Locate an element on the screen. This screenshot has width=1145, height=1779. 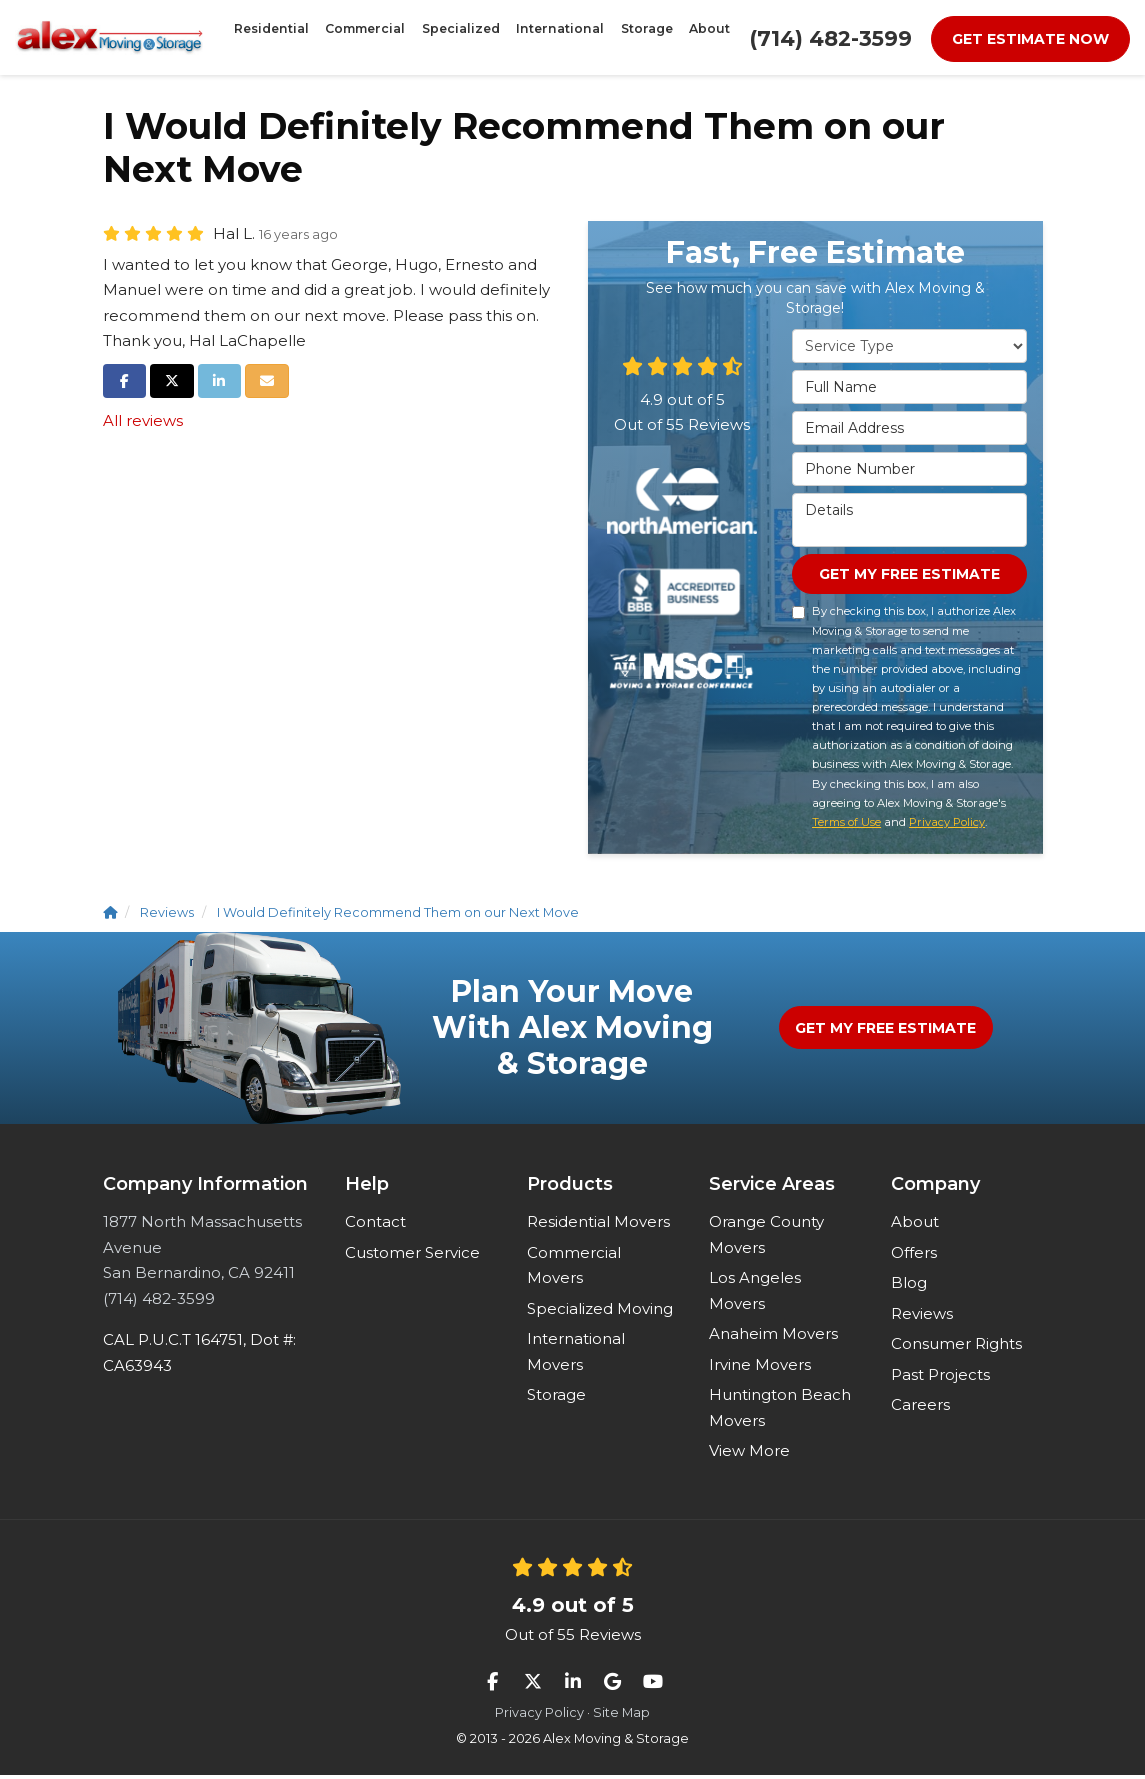
Privacy Policy is located at coordinates (947, 826).